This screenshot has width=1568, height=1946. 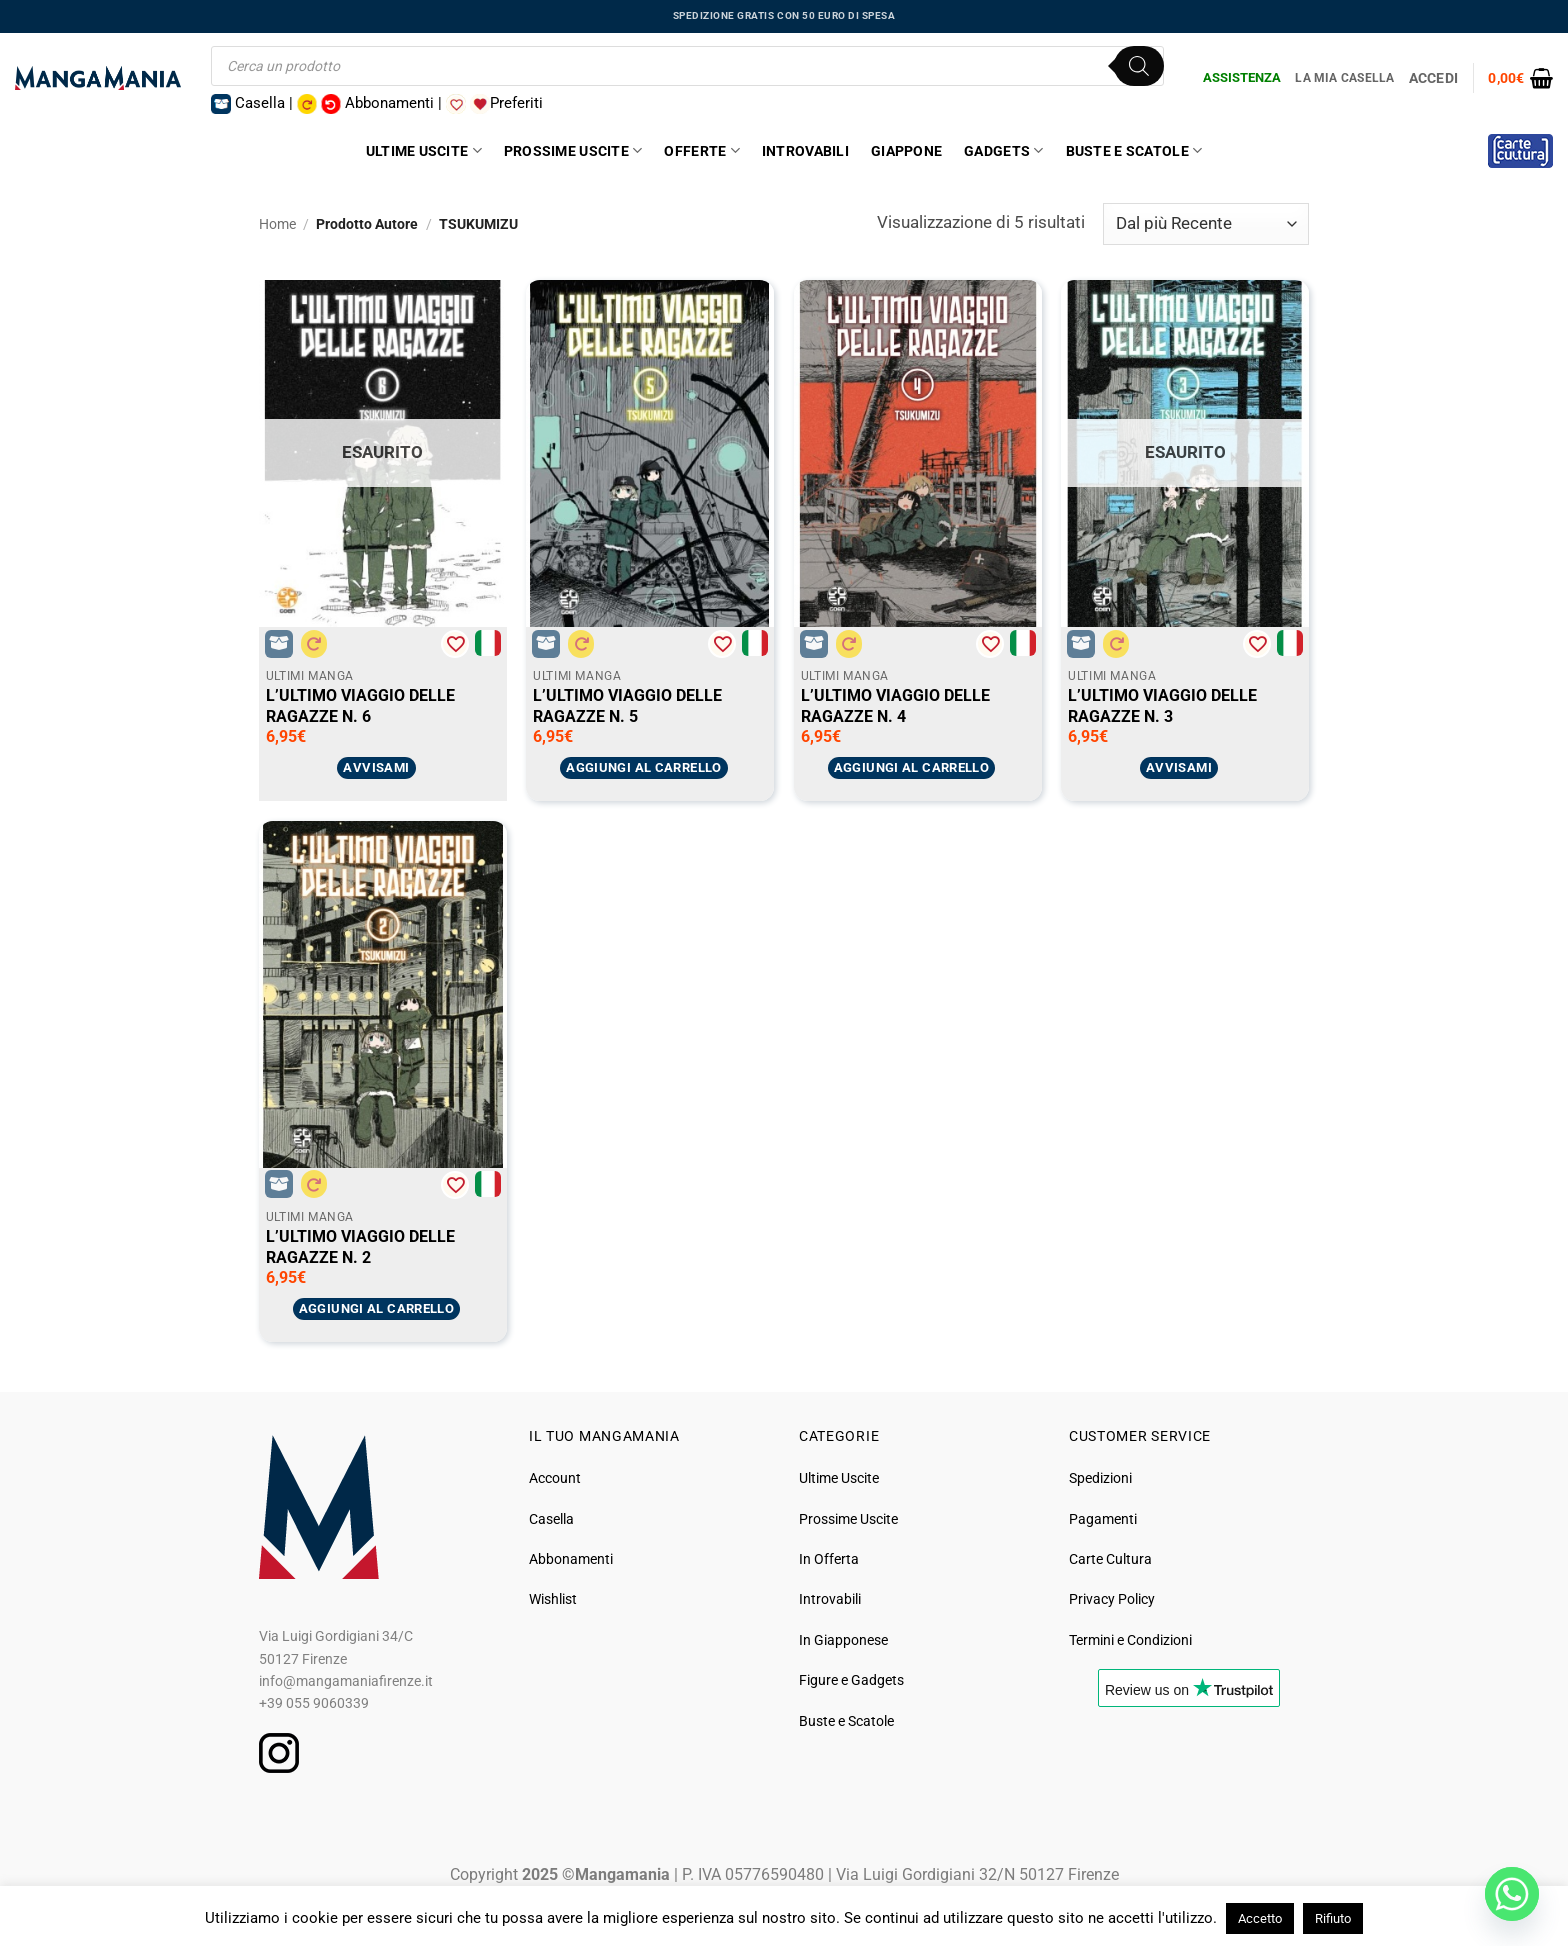 I want to click on Prossime Uscite, so click(x=573, y=150).